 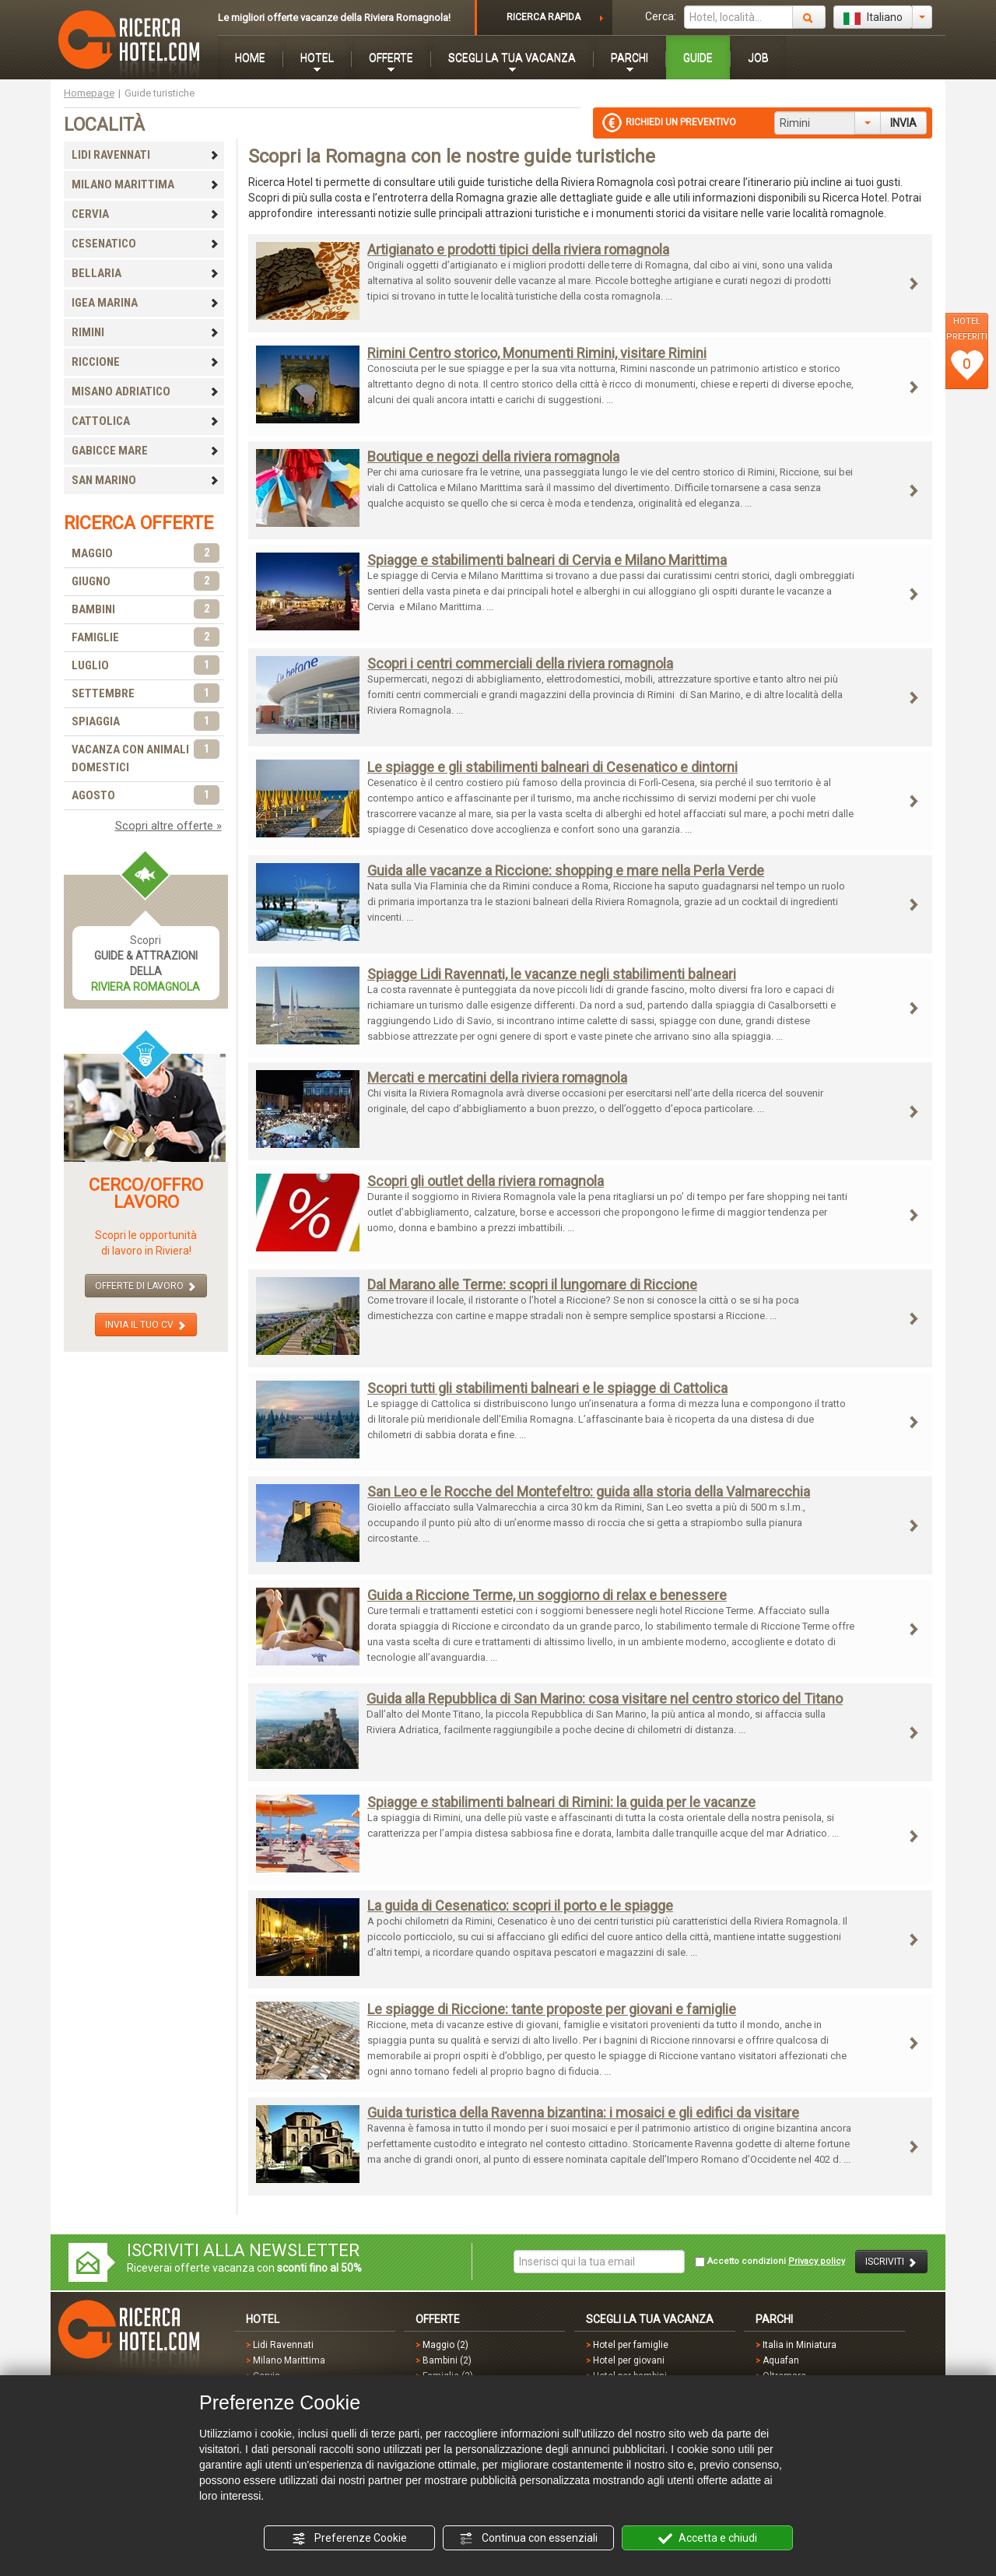 What do you see at coordinates (283, 2344) in the screenshot?
I see `Lidi Ravennati` at bounding box center [283, 2344].